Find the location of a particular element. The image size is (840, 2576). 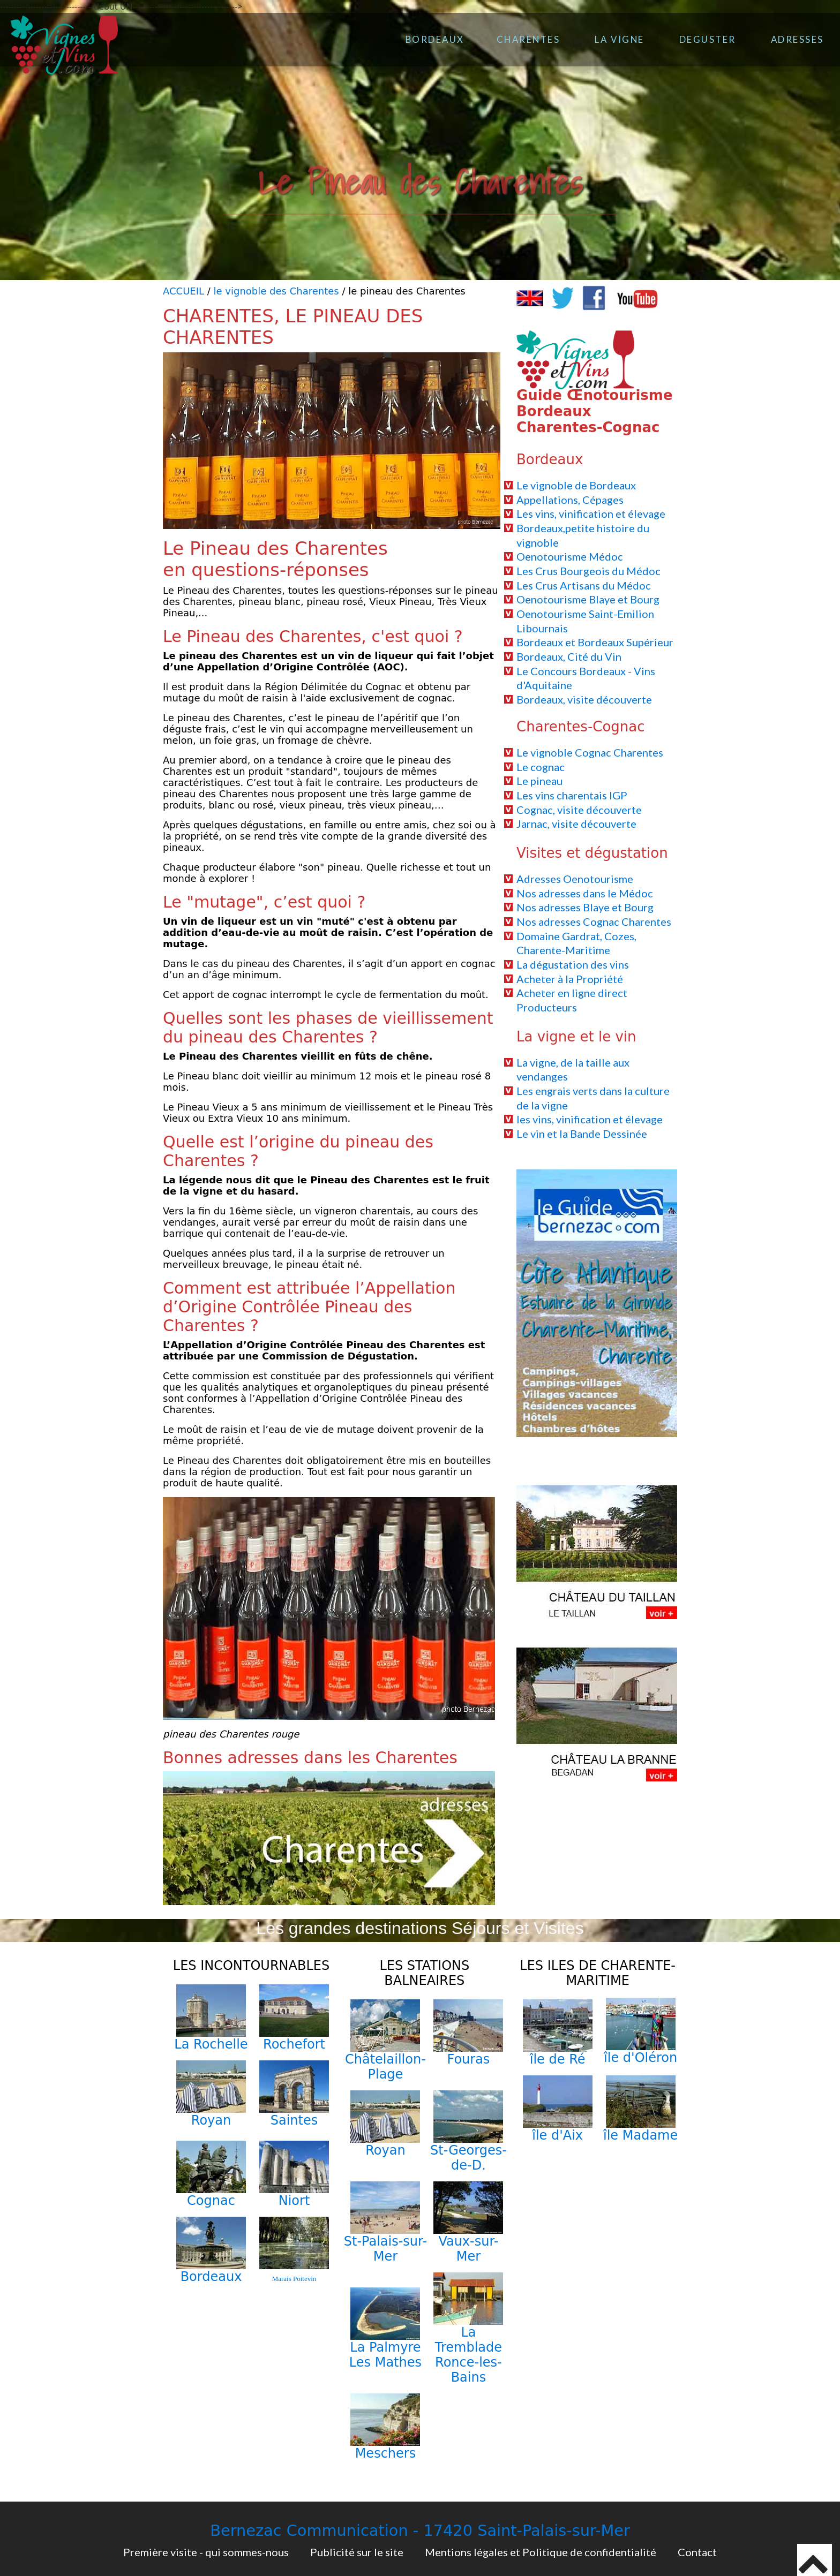

Royan is located at coordinates (211, 2120).